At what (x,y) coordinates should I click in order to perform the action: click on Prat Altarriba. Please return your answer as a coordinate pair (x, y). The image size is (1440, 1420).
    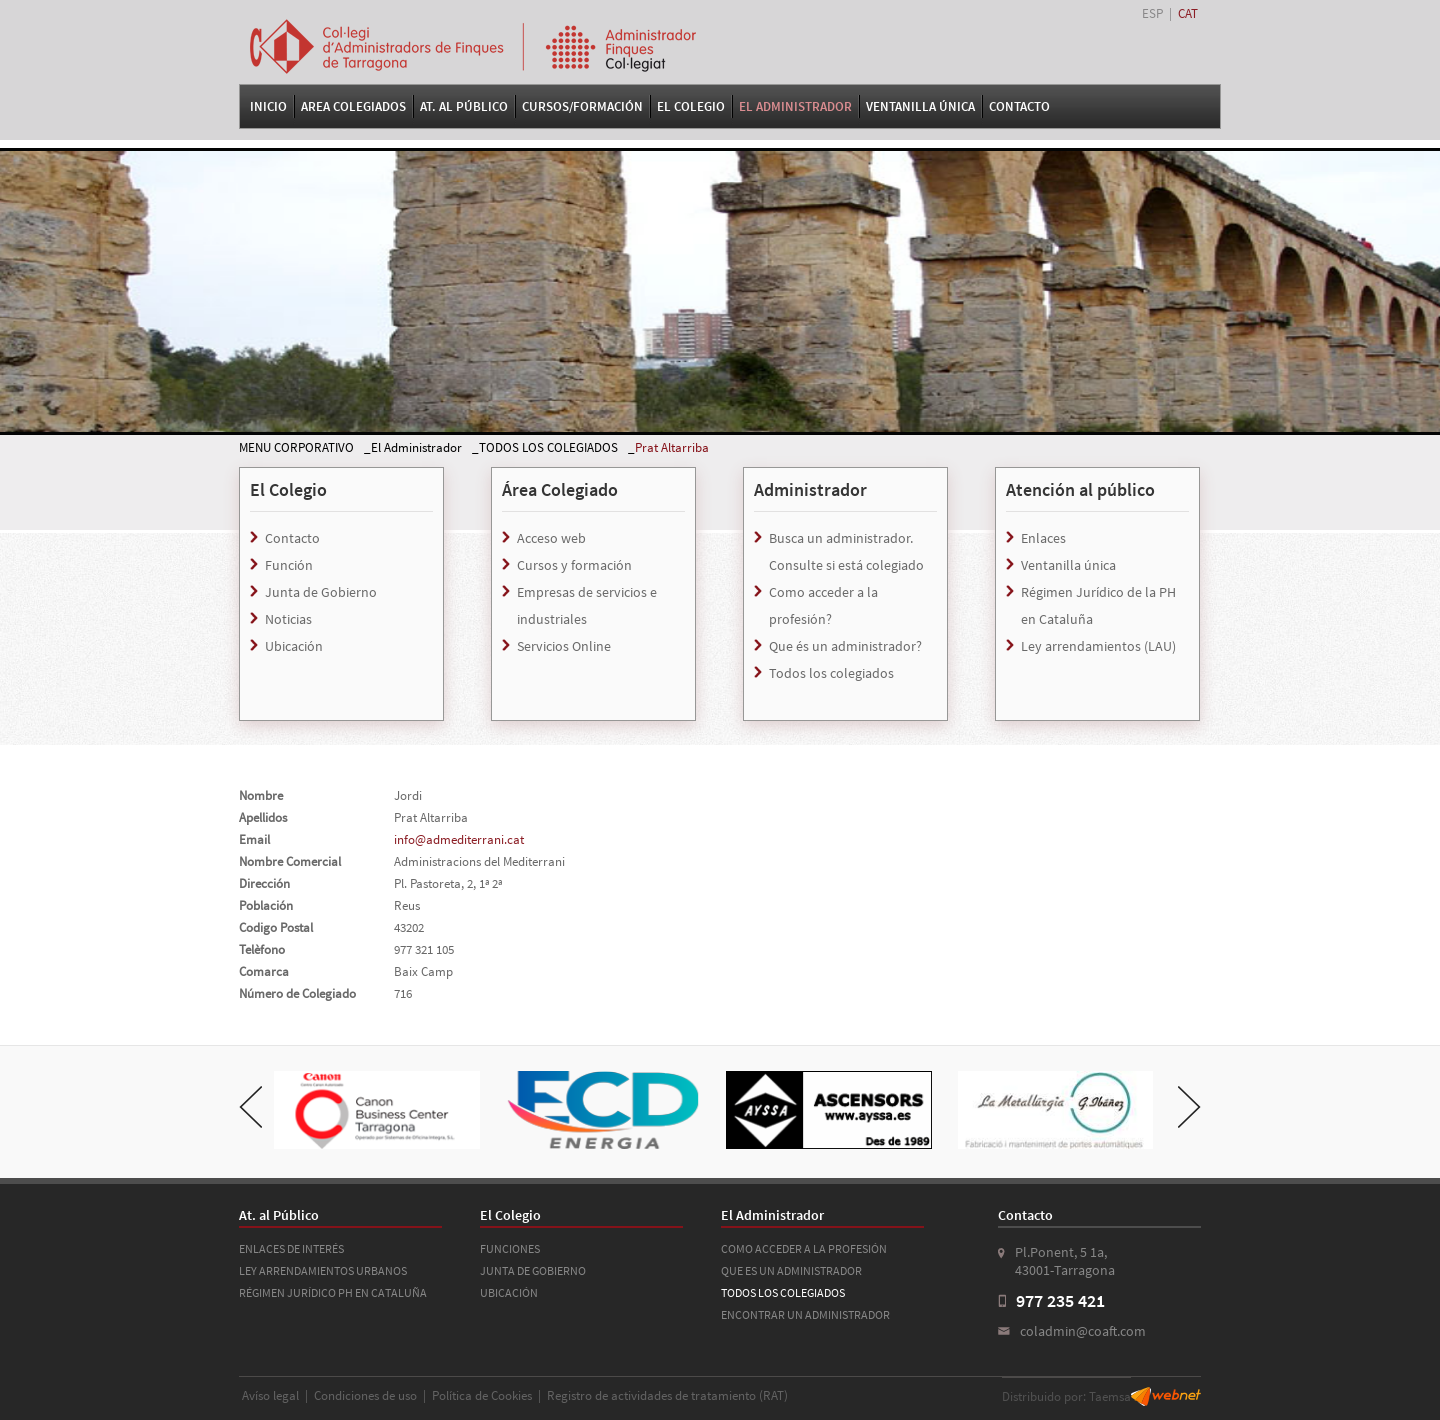
    Looking at the image, I should click on (672, 447).